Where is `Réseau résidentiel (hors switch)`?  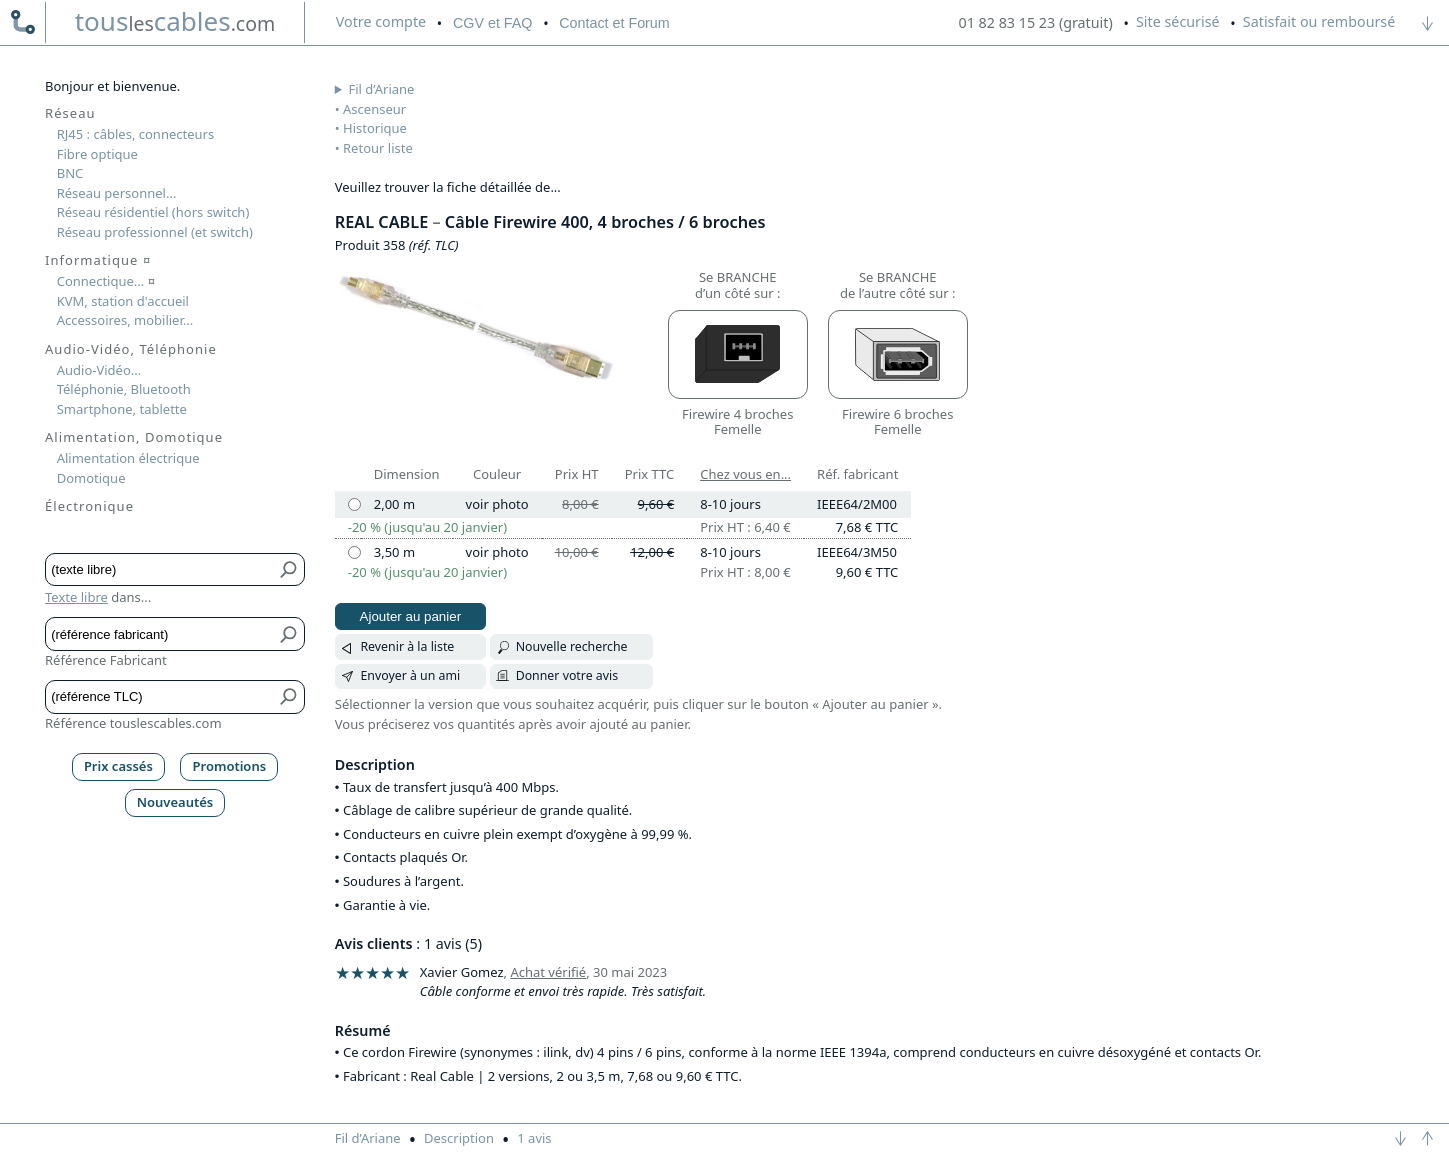 Réseau résidentiel (hors switch) is located at coordinates (153, 212).